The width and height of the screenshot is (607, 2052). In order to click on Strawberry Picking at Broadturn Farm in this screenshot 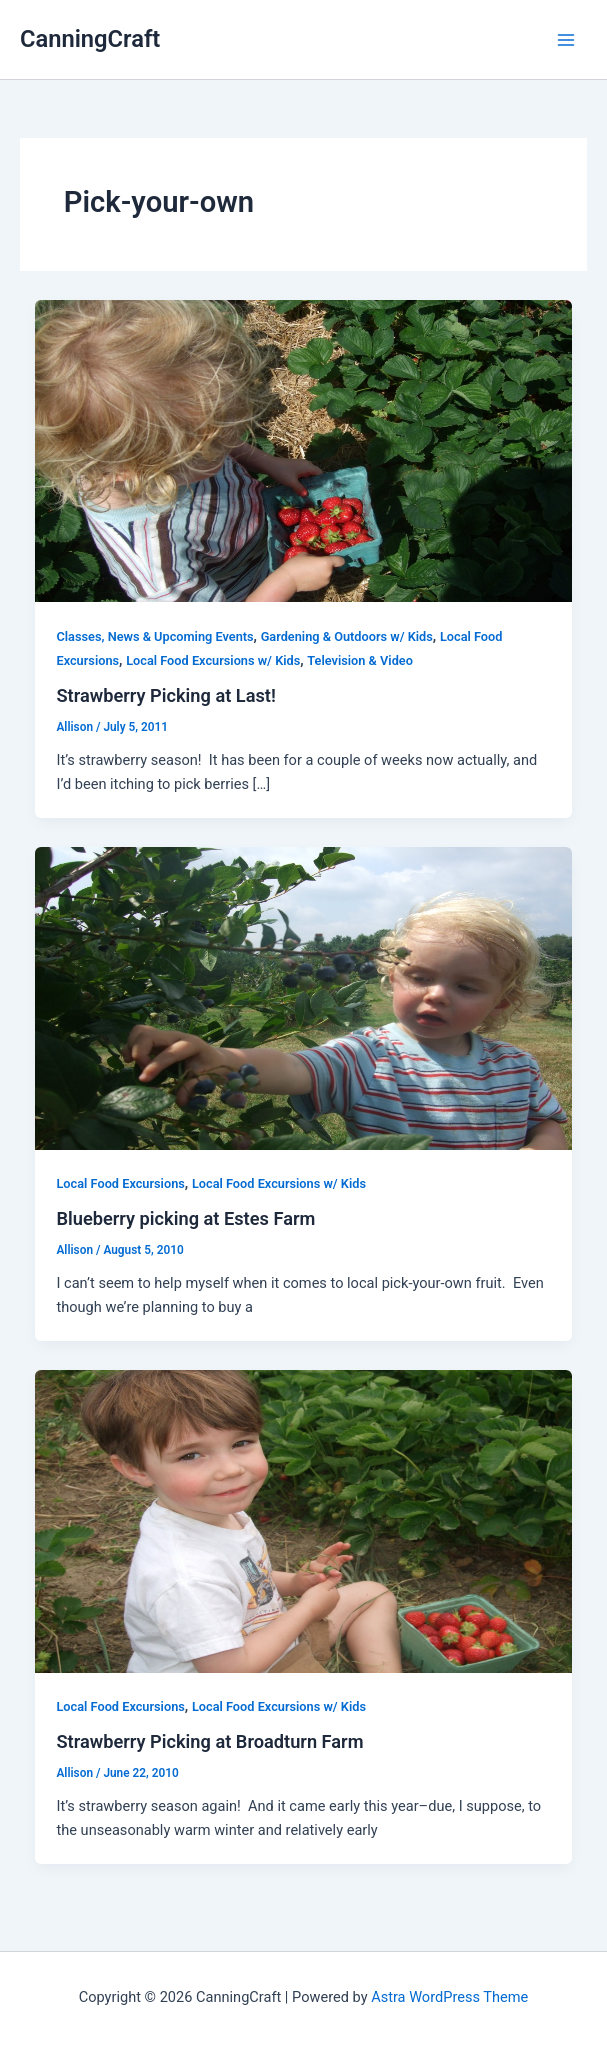, I will do `click(209, 1741)`.